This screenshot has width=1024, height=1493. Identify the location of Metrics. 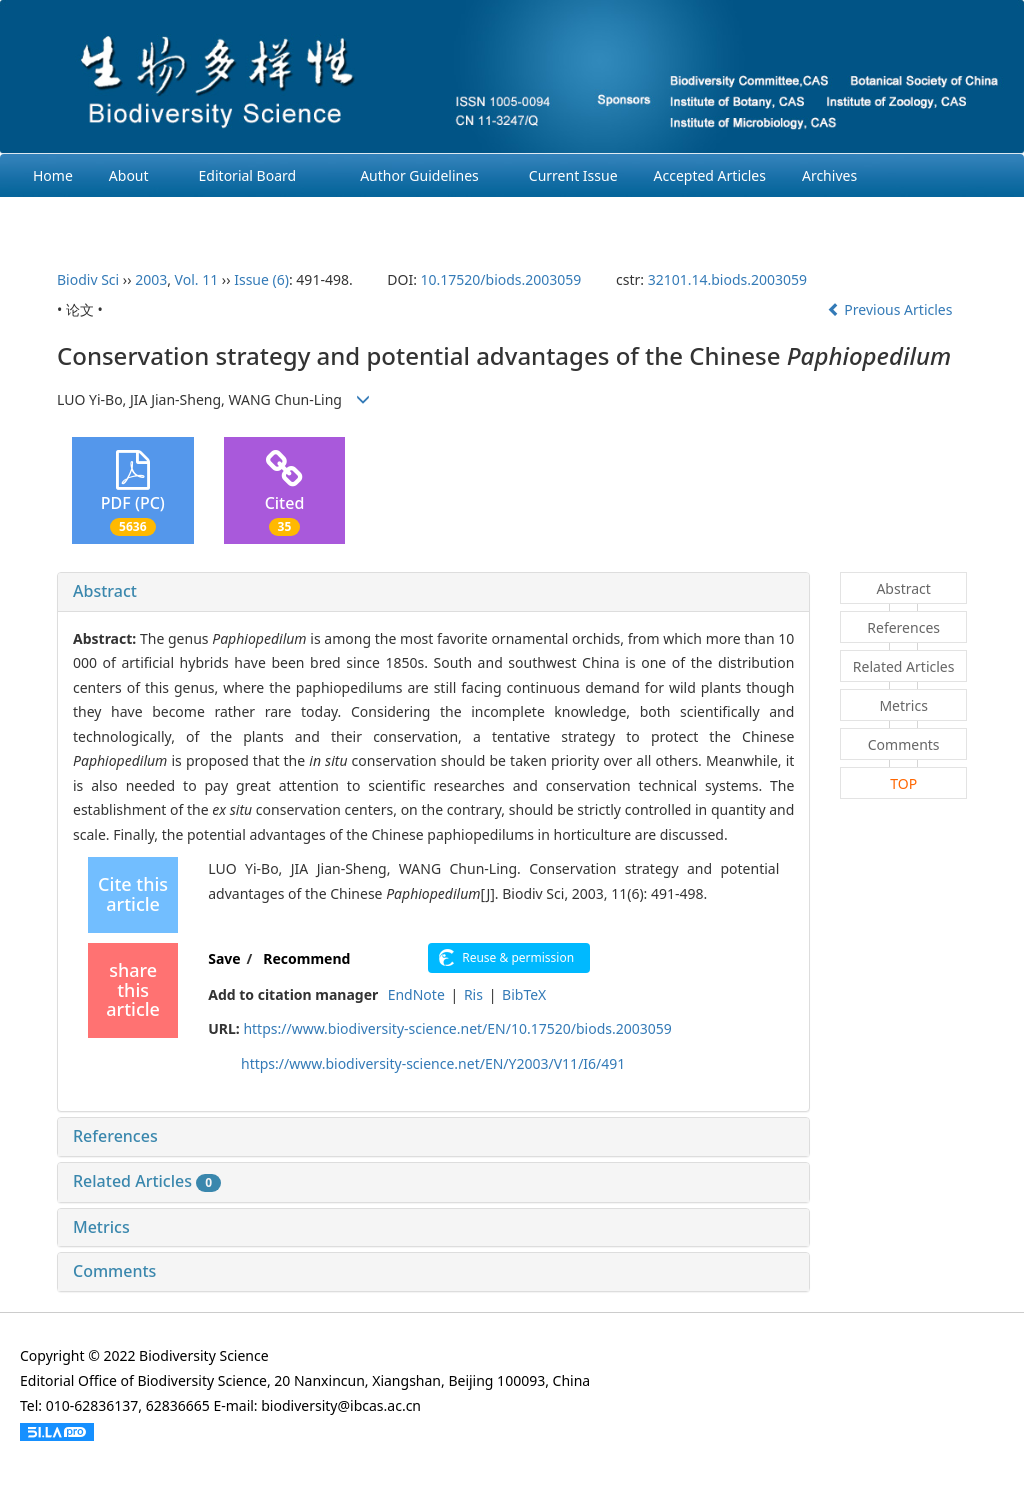
(101, 1227).